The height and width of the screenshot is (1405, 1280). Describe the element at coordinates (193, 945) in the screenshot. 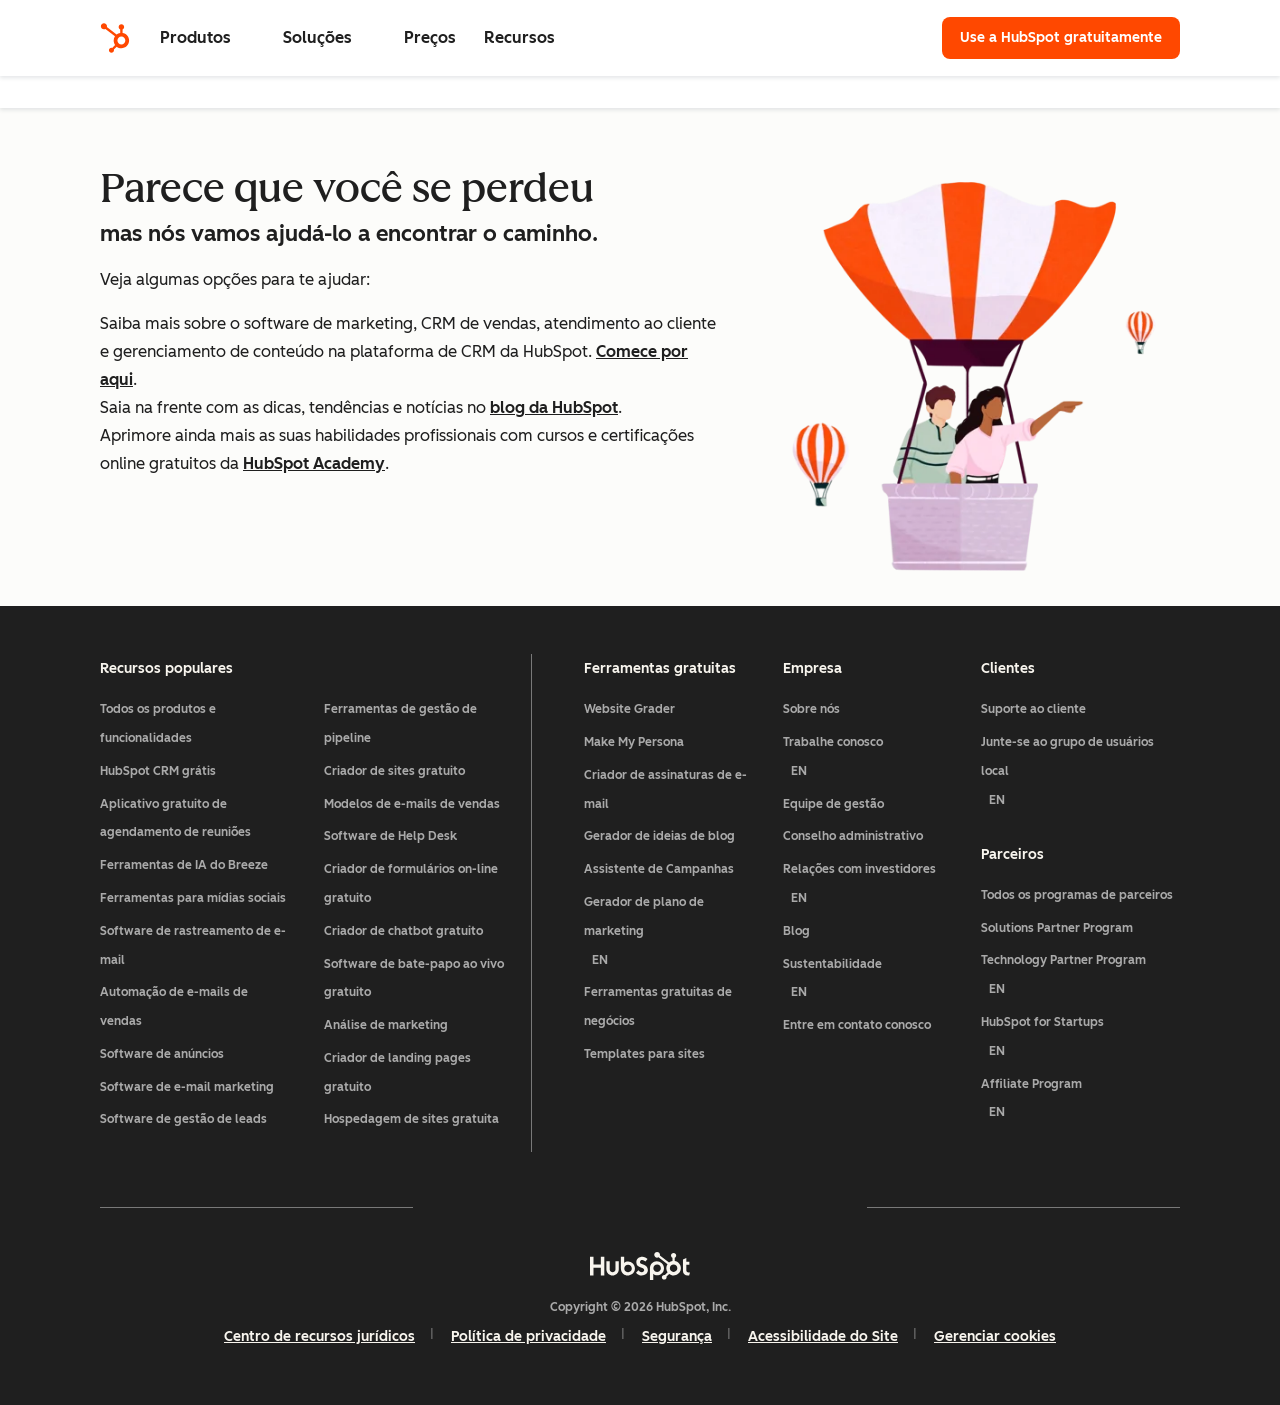

I see `Software de rastreamento de e-mail` at that location.